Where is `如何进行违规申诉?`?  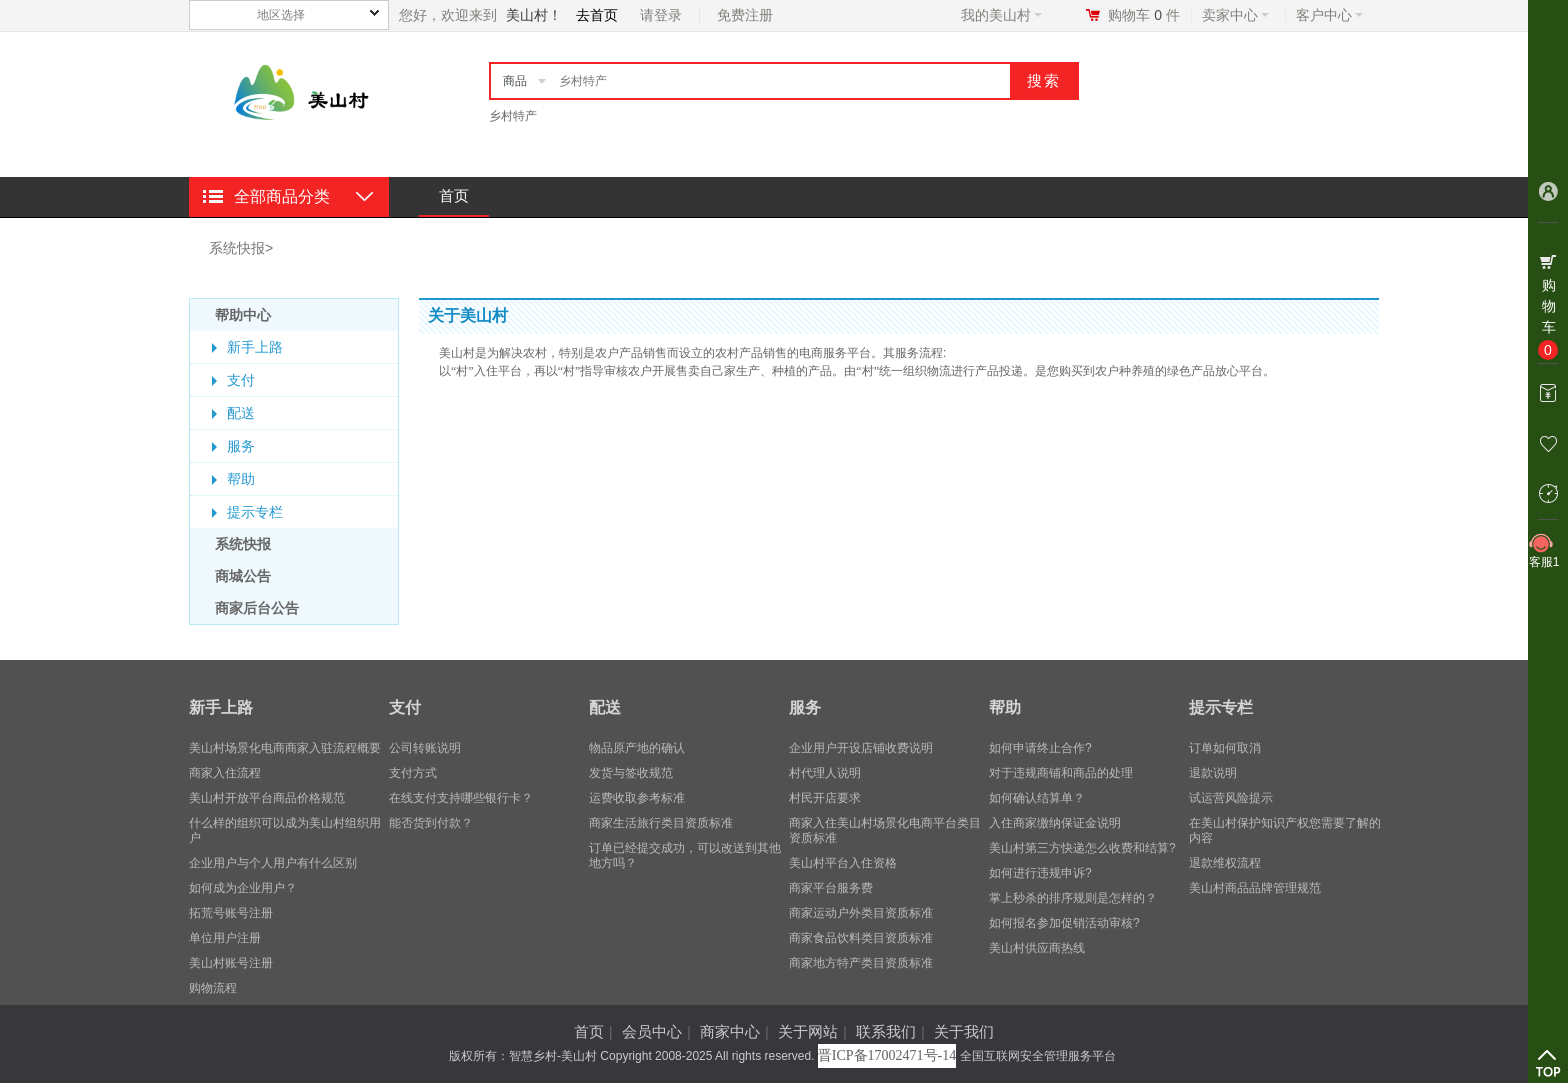 如何进行违规申诉? is located at coordinates (1040, 873).